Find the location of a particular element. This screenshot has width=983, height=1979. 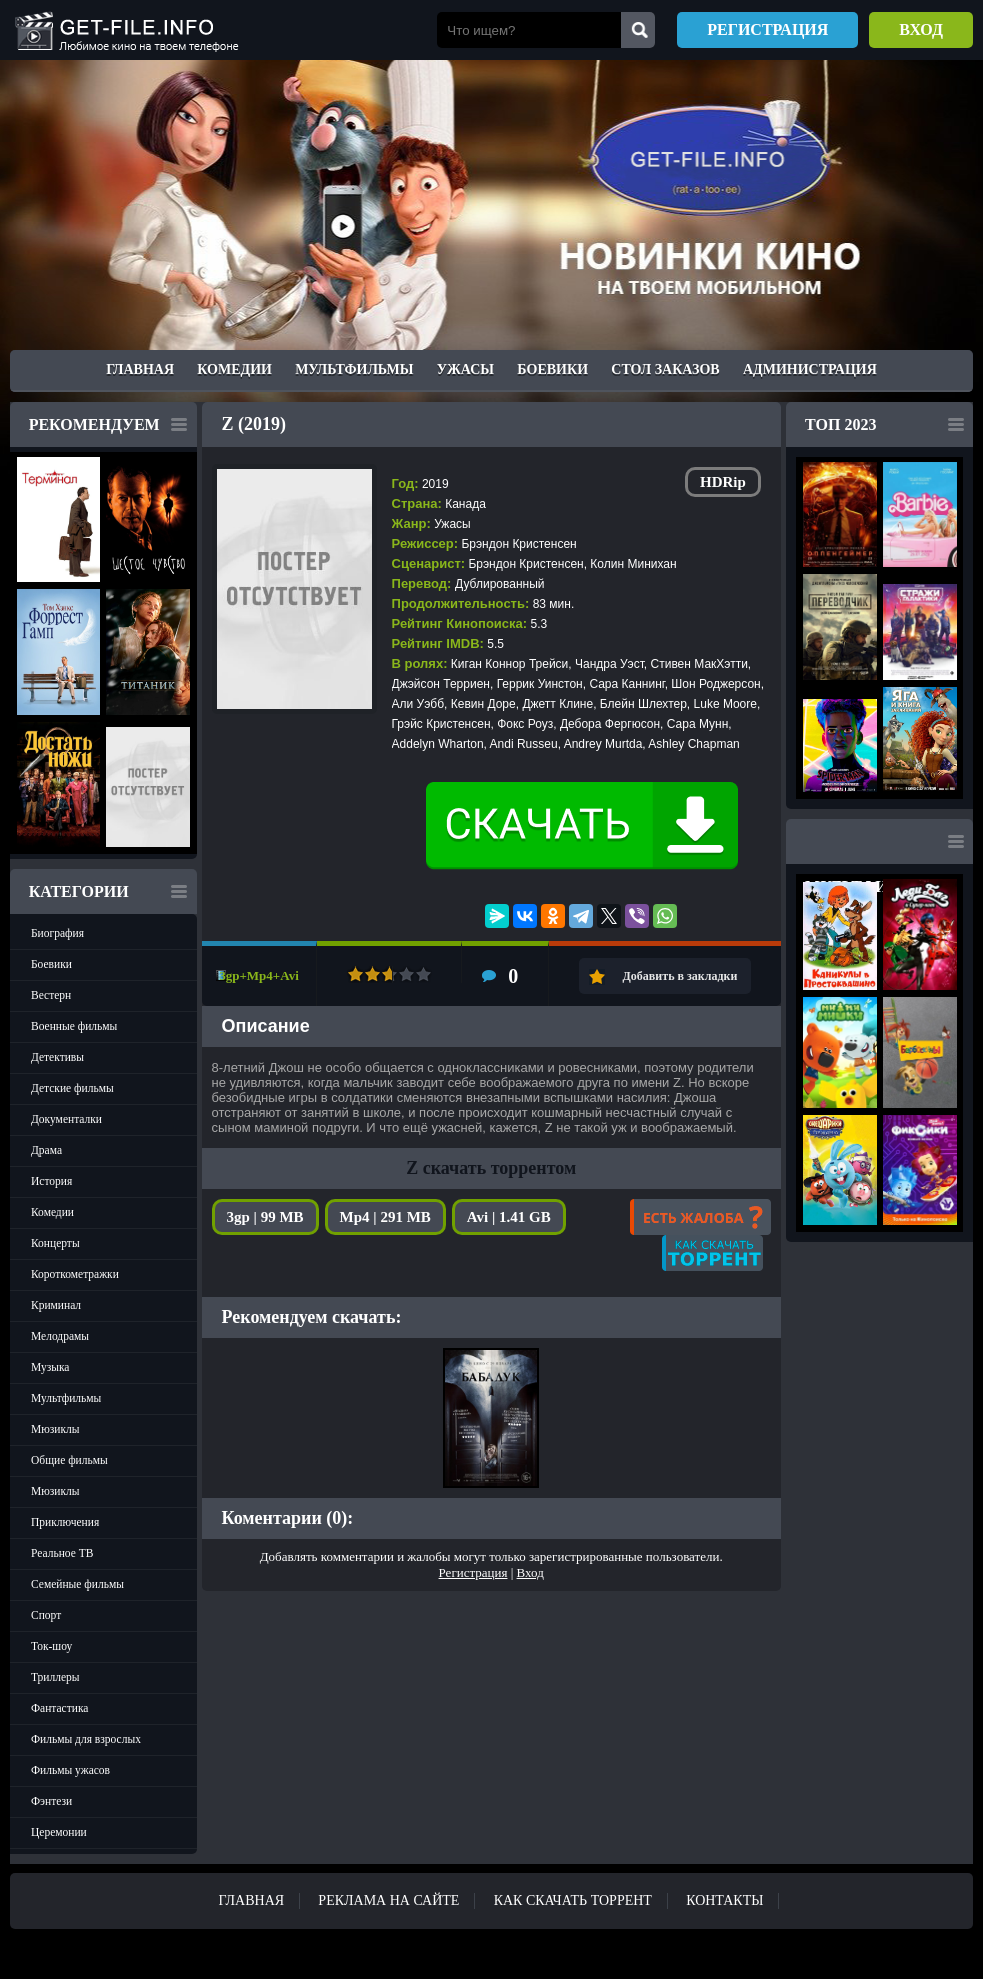

Как скачать? is located at coordinates (712, 1253).